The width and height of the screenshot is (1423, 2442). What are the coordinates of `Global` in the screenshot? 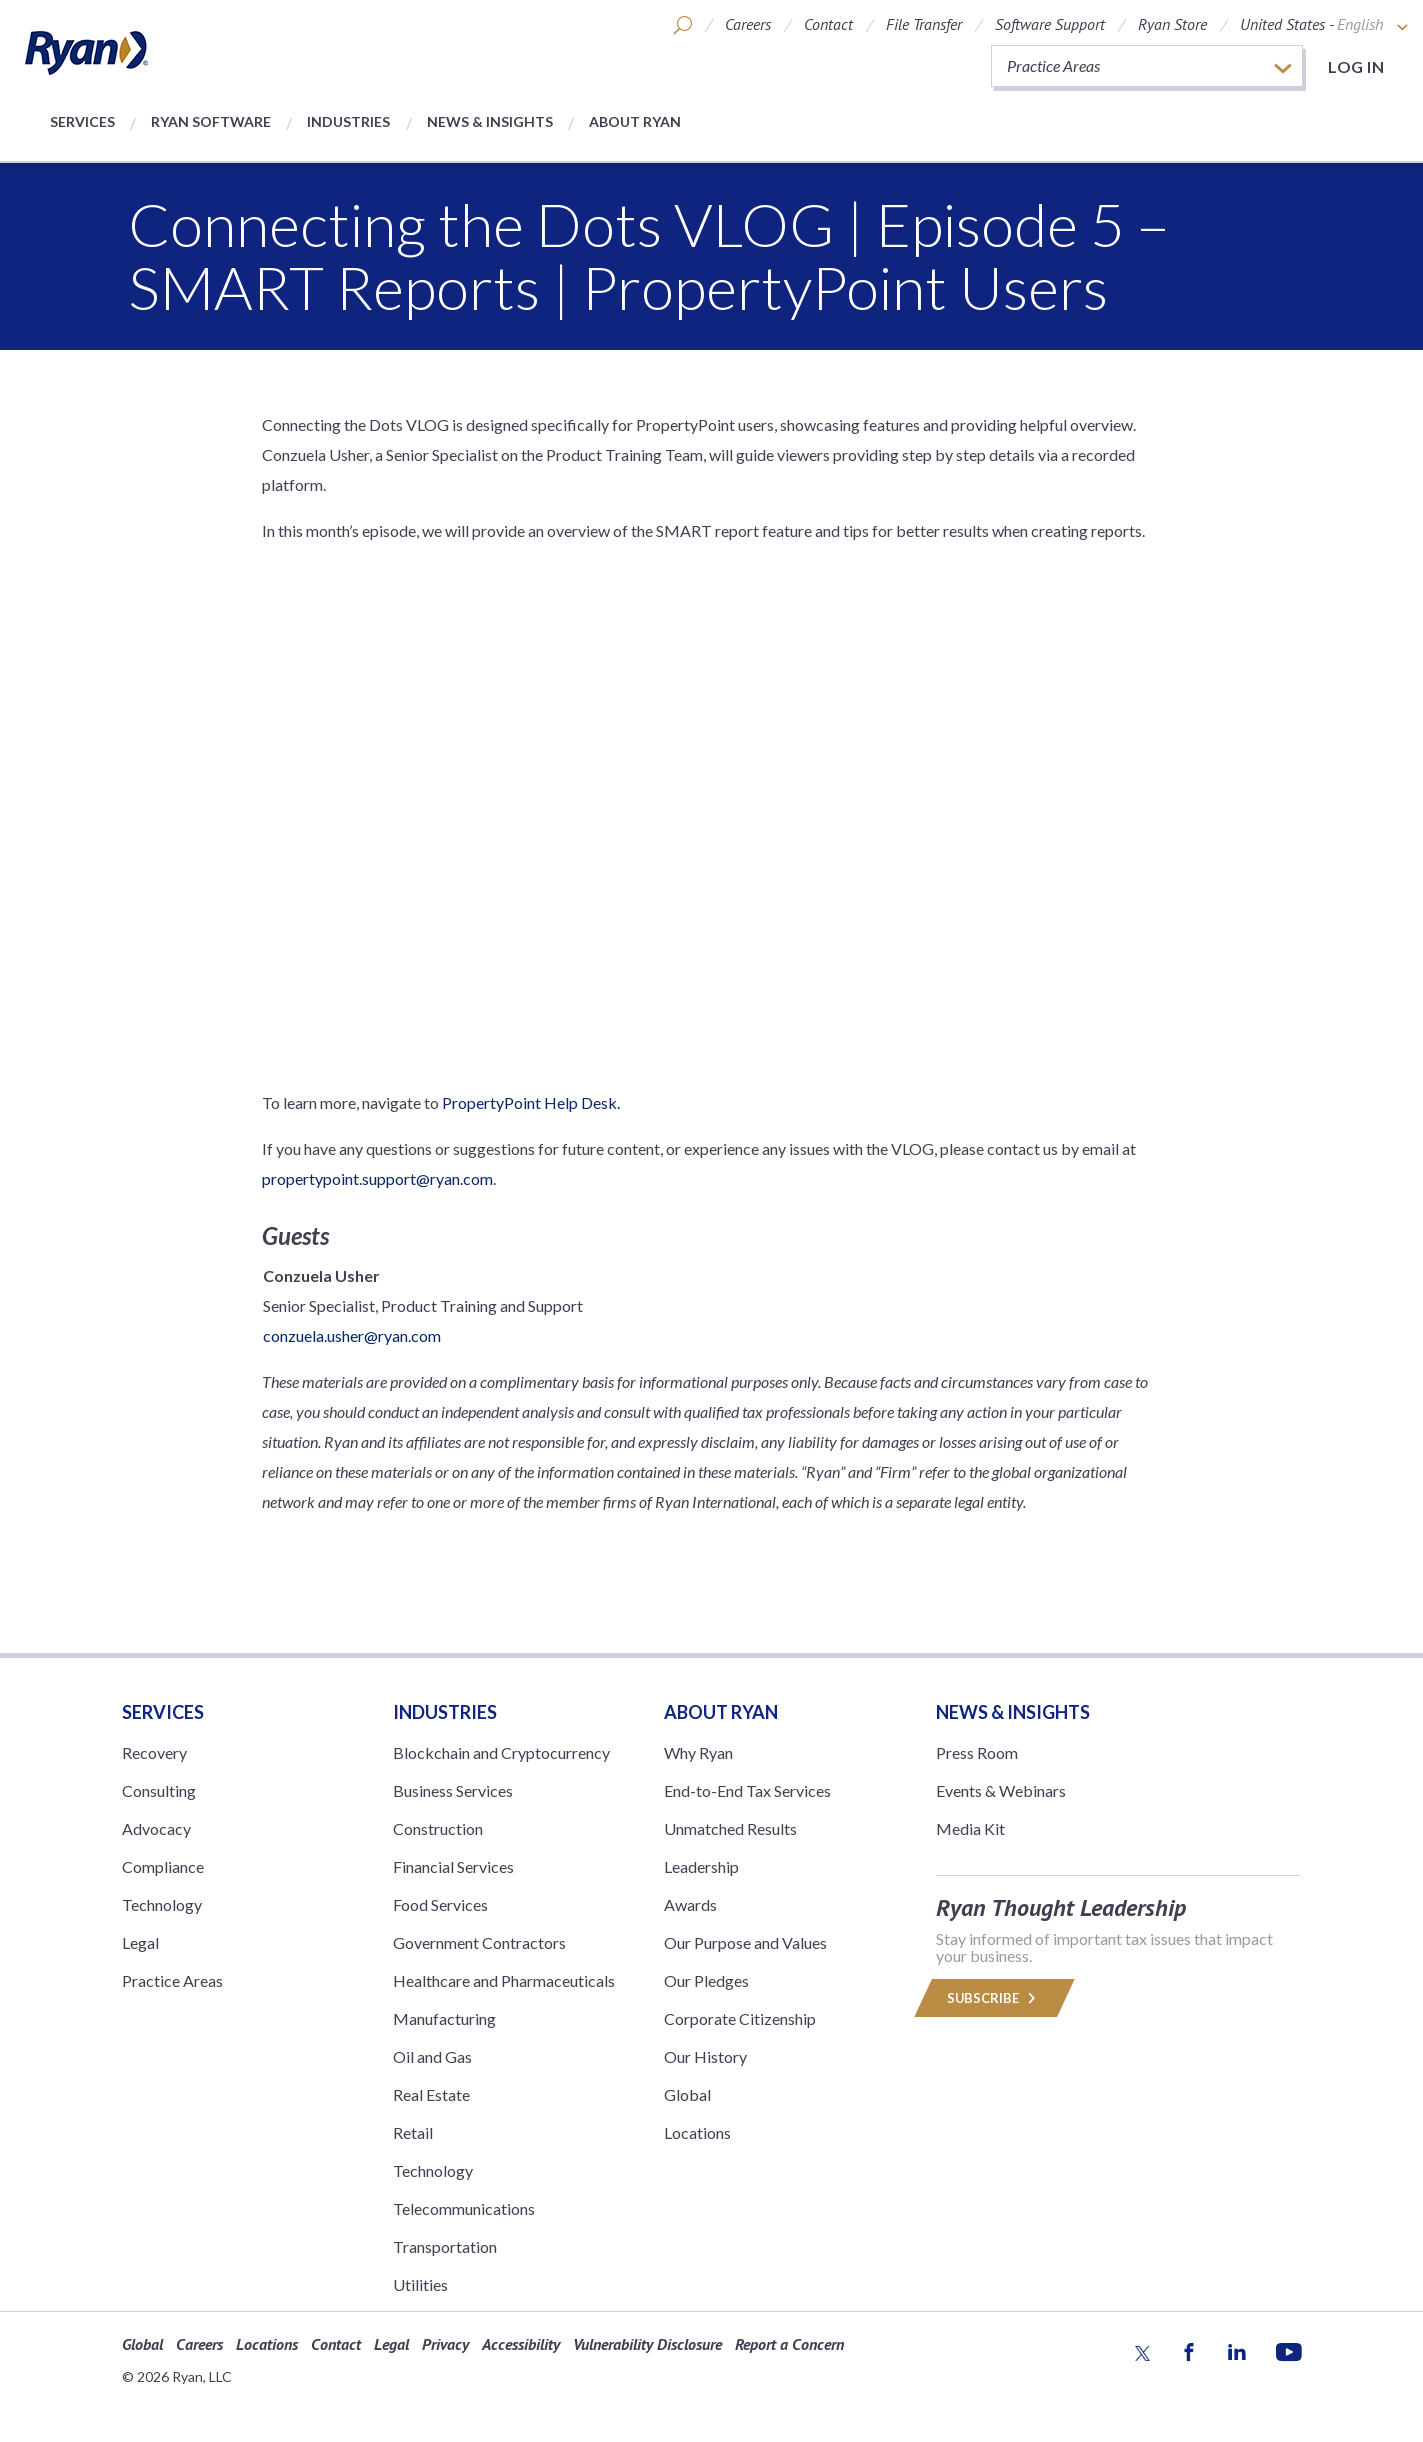 It's located at (687, 2094).